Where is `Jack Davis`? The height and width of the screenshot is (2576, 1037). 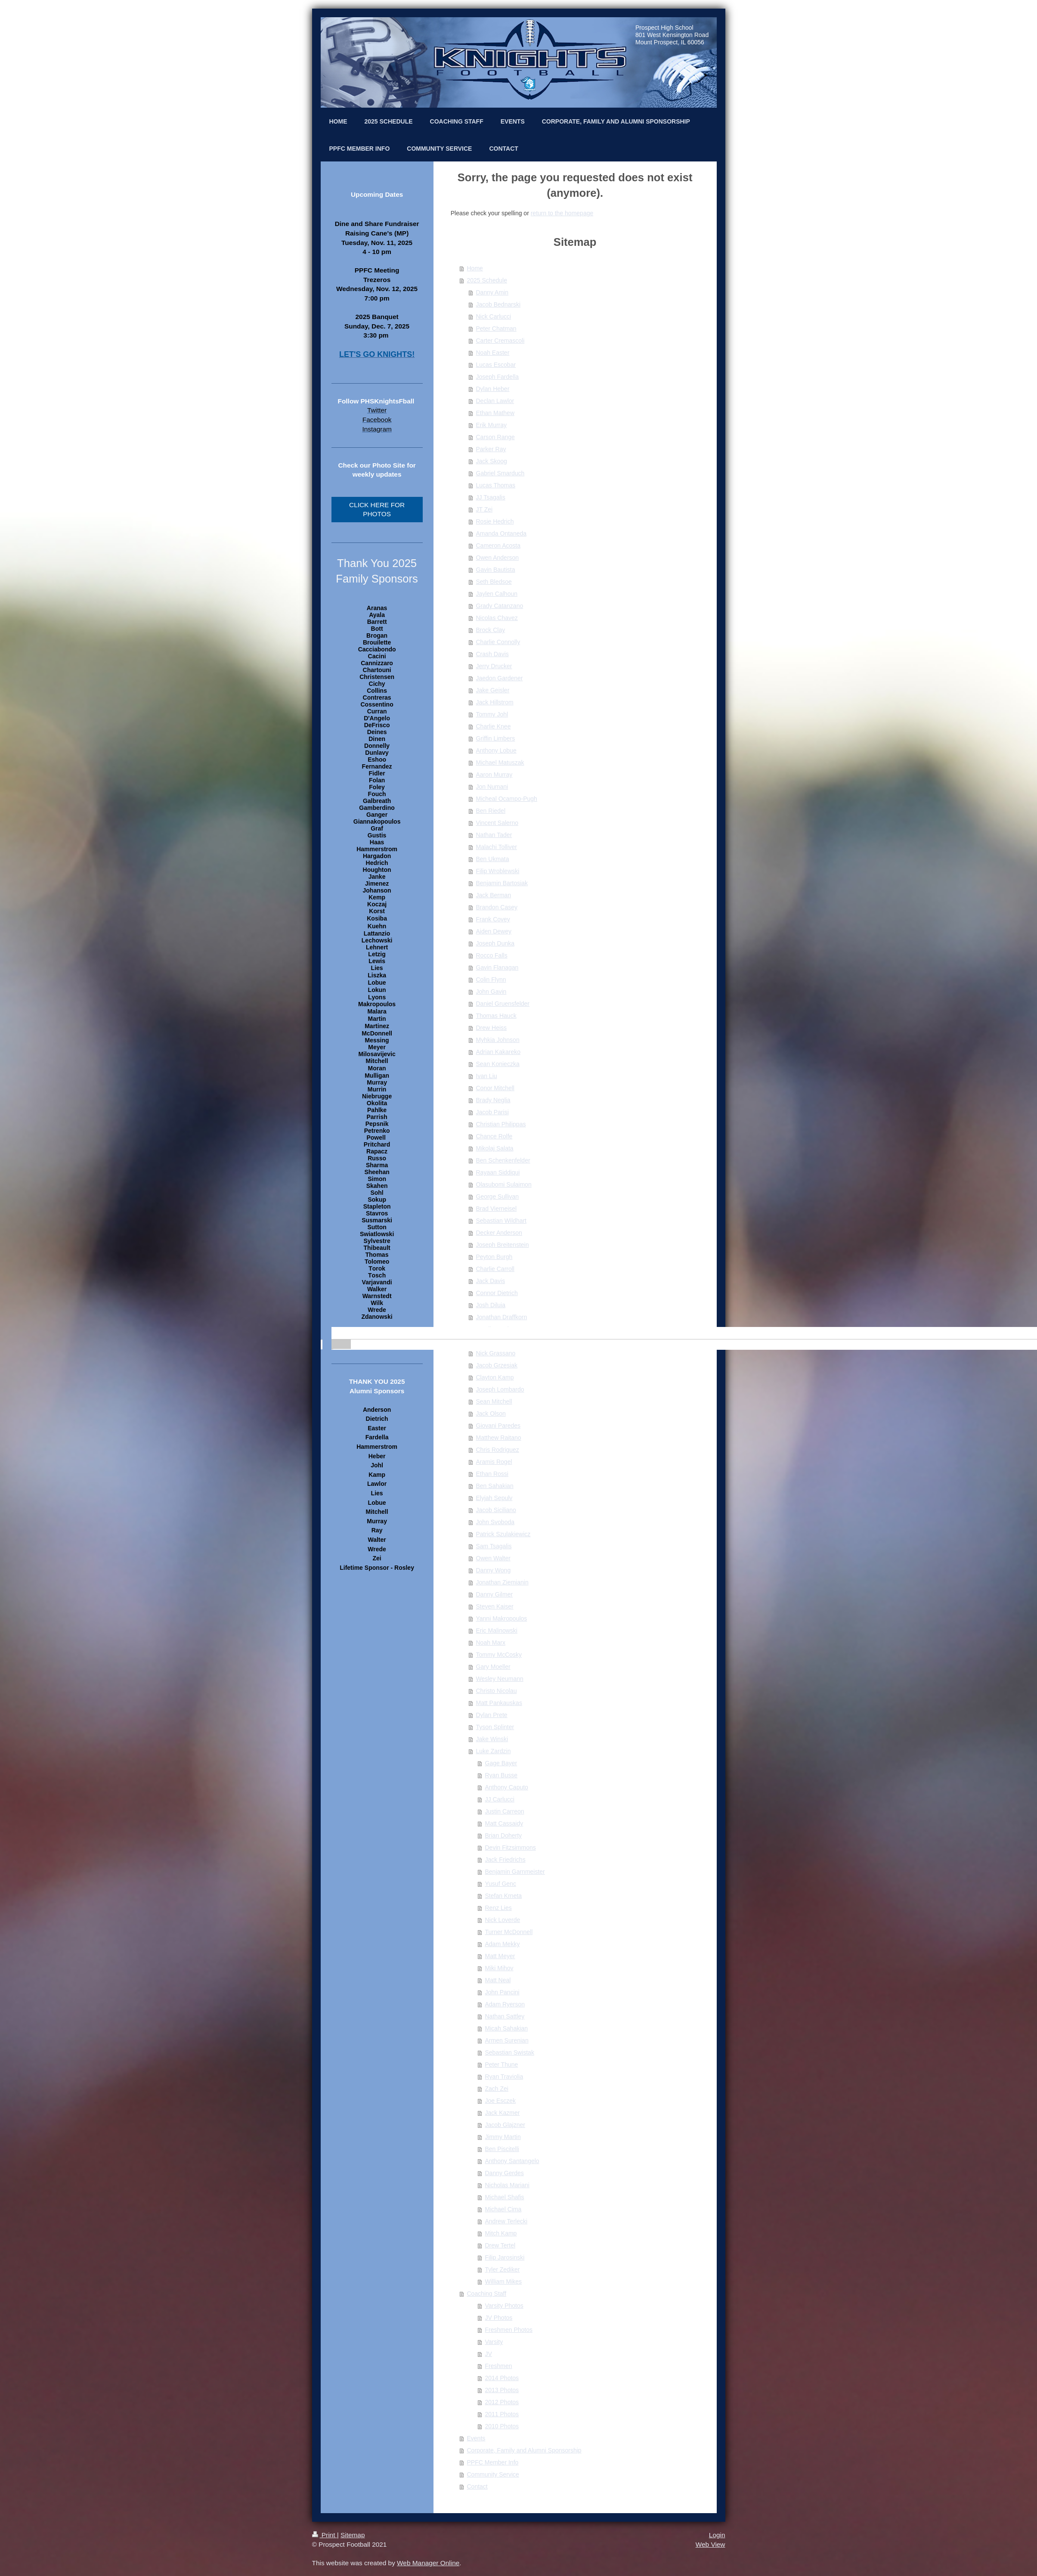 Jack Davis is located at coordinates (490, 1280).